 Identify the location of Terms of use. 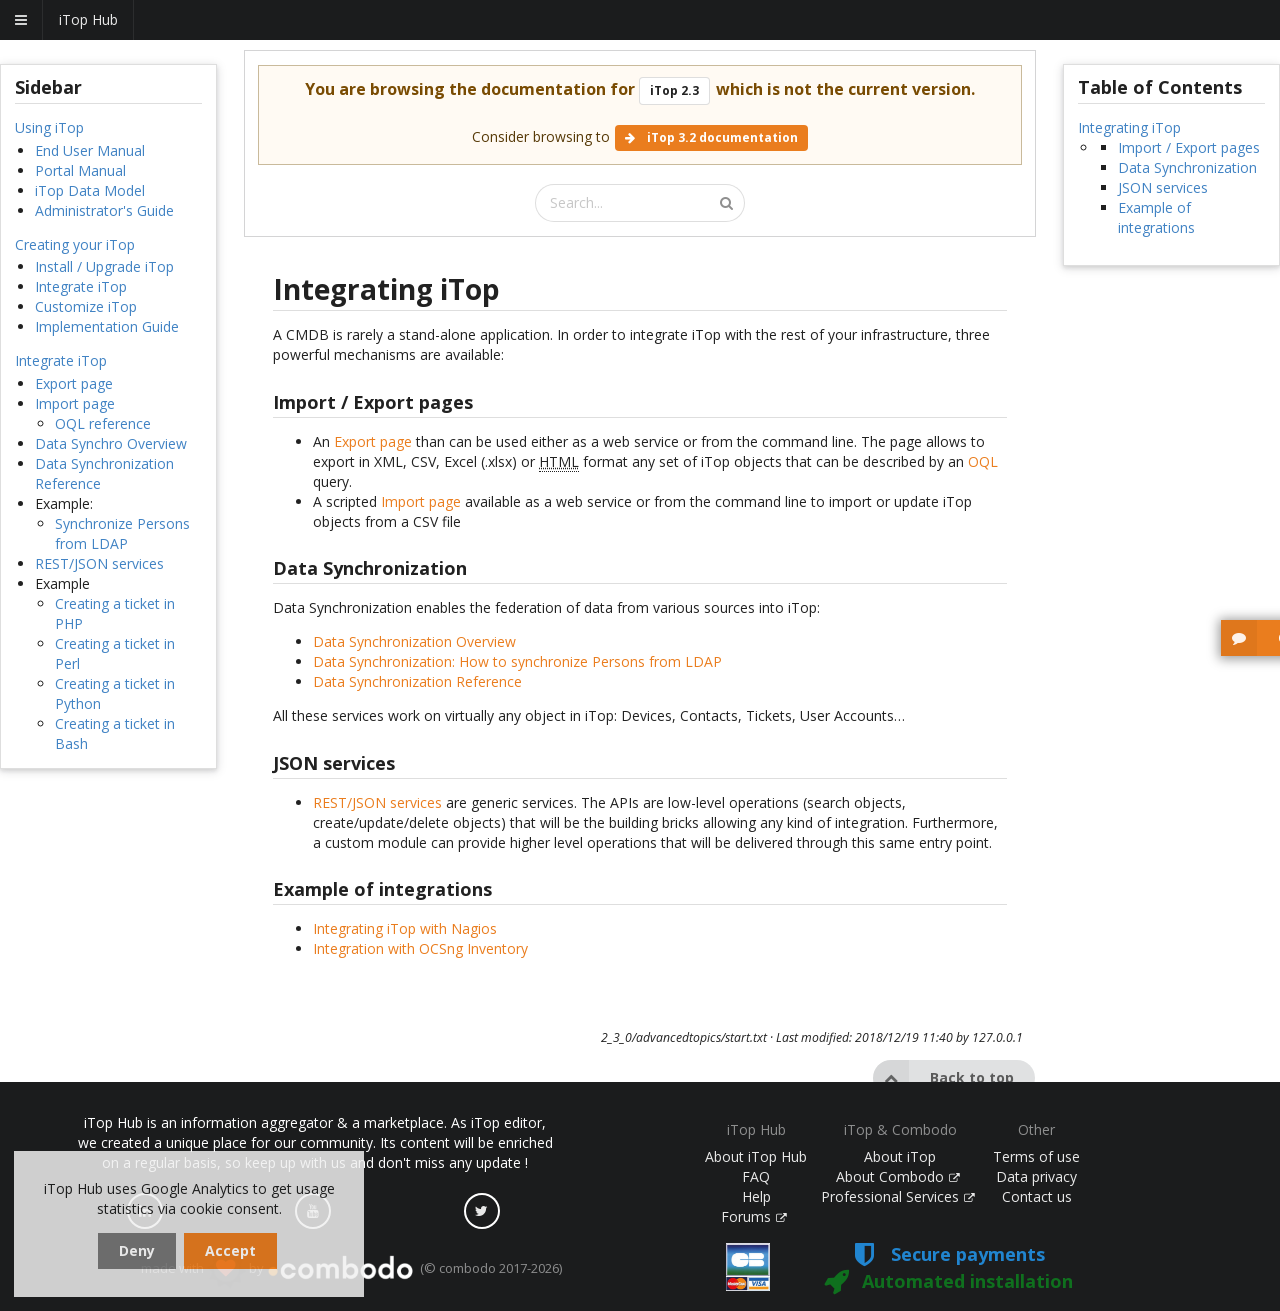
(1036, 1156).